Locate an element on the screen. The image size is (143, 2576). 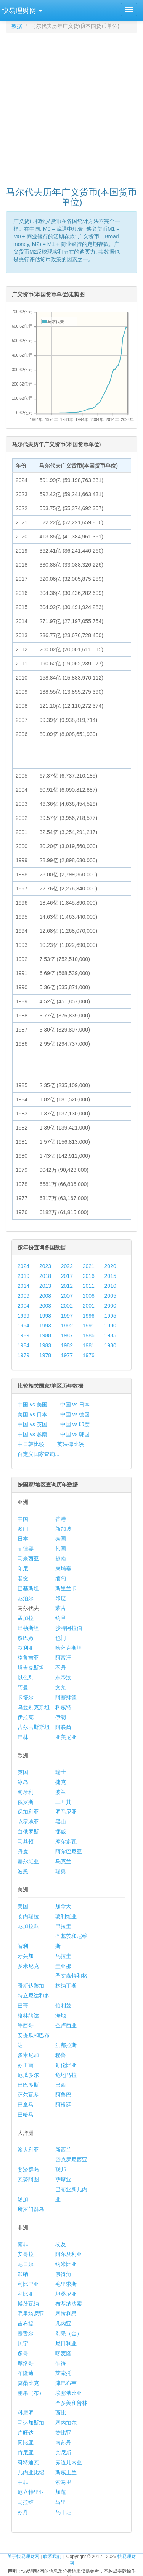
2010 is located at coordinates (110, 1286).